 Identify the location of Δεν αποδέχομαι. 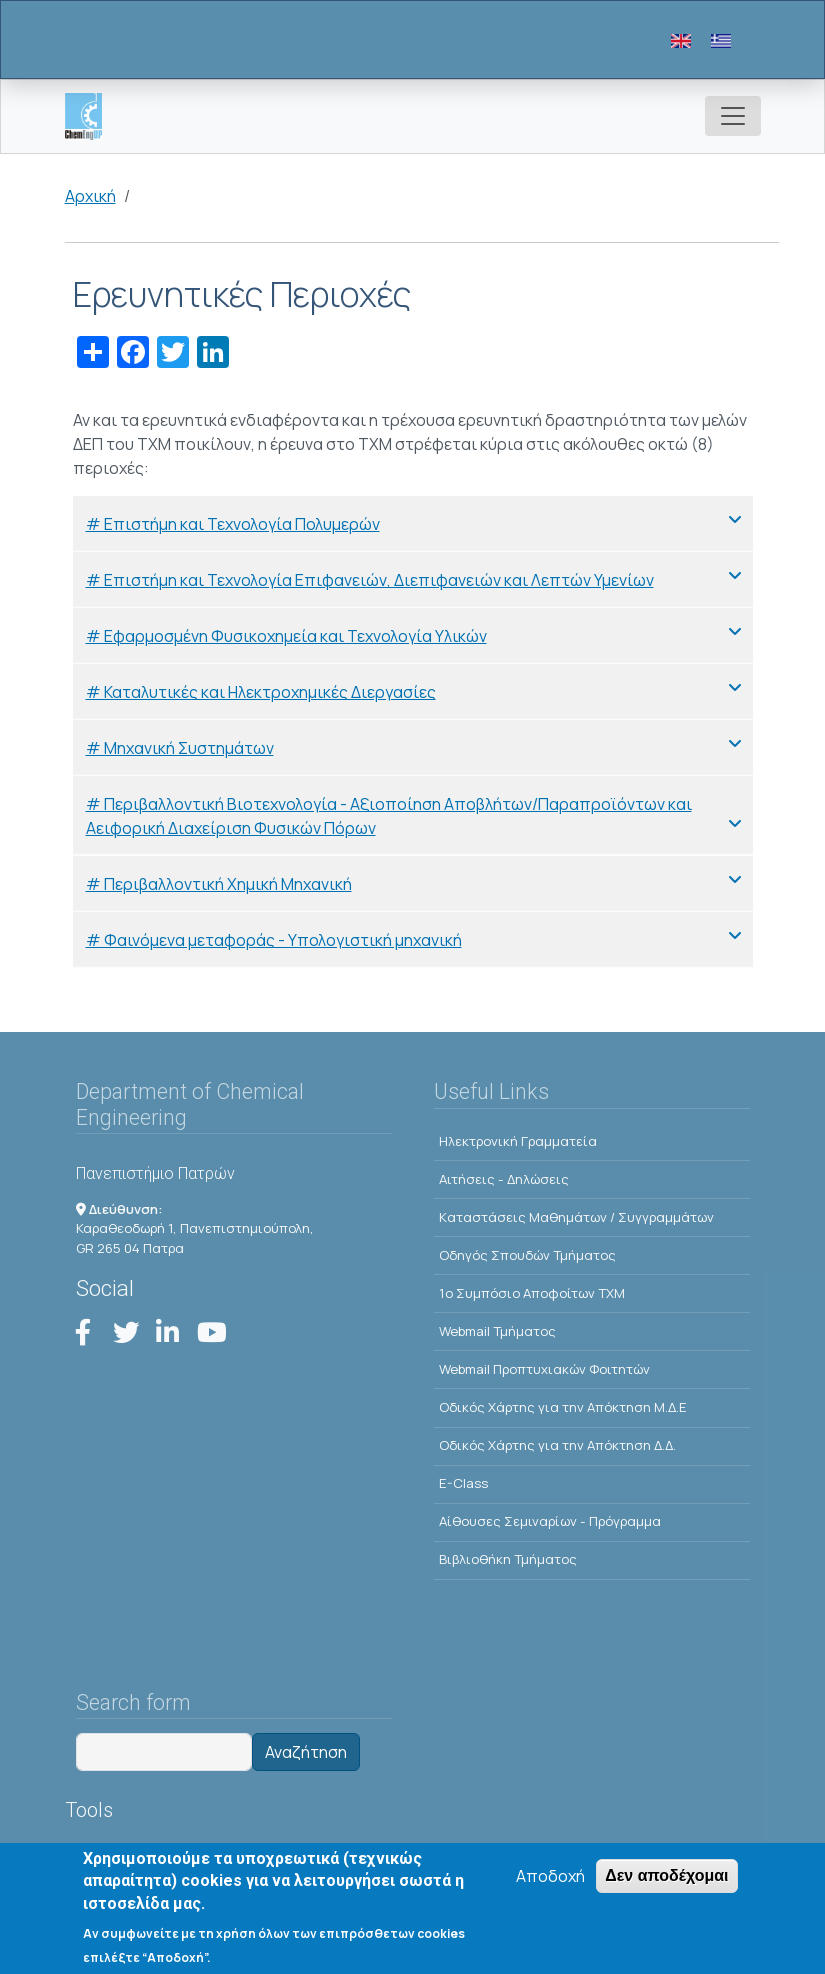
(666, 1877).